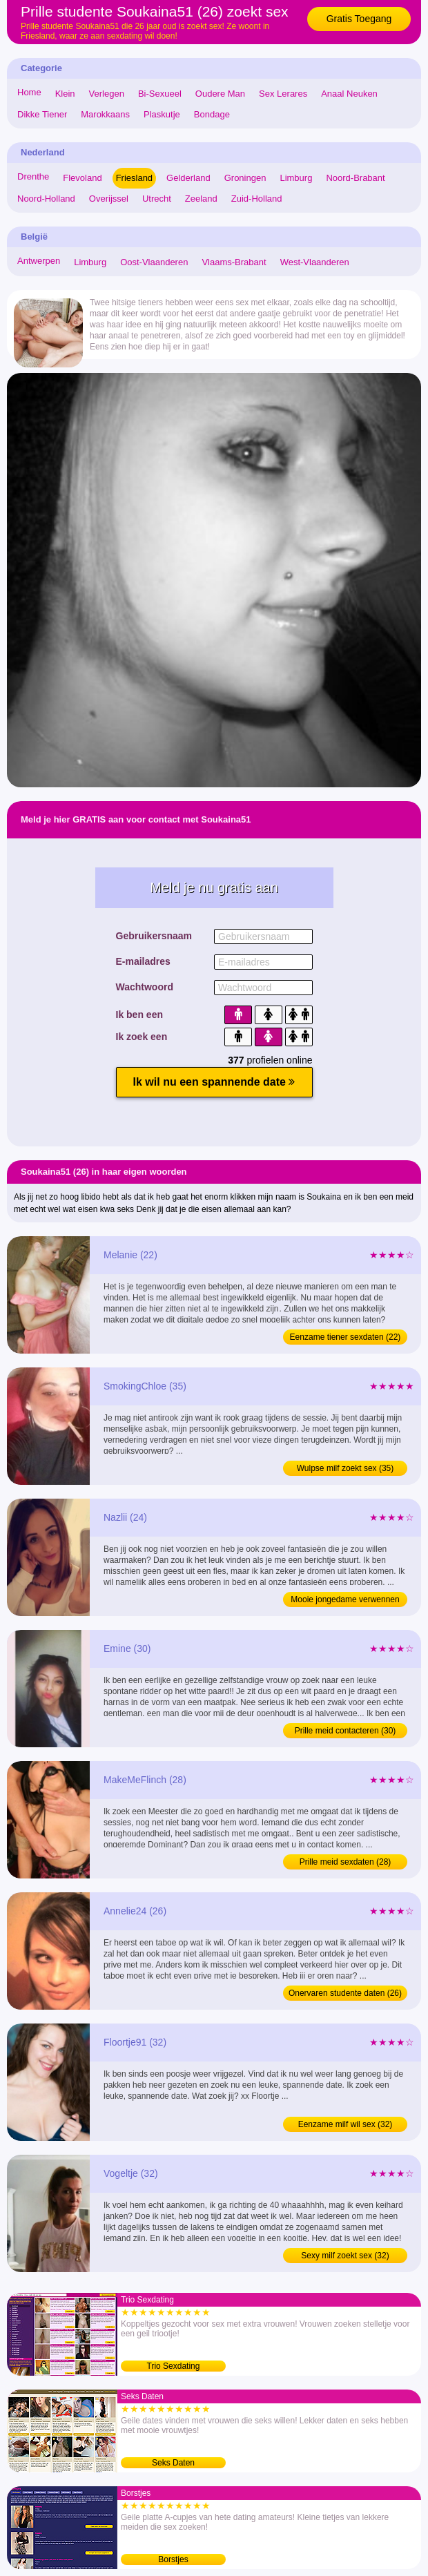 Image resolution: width=428 pixels, height=2576 pixels. I want to click on Drenthe, so click(33, 176).